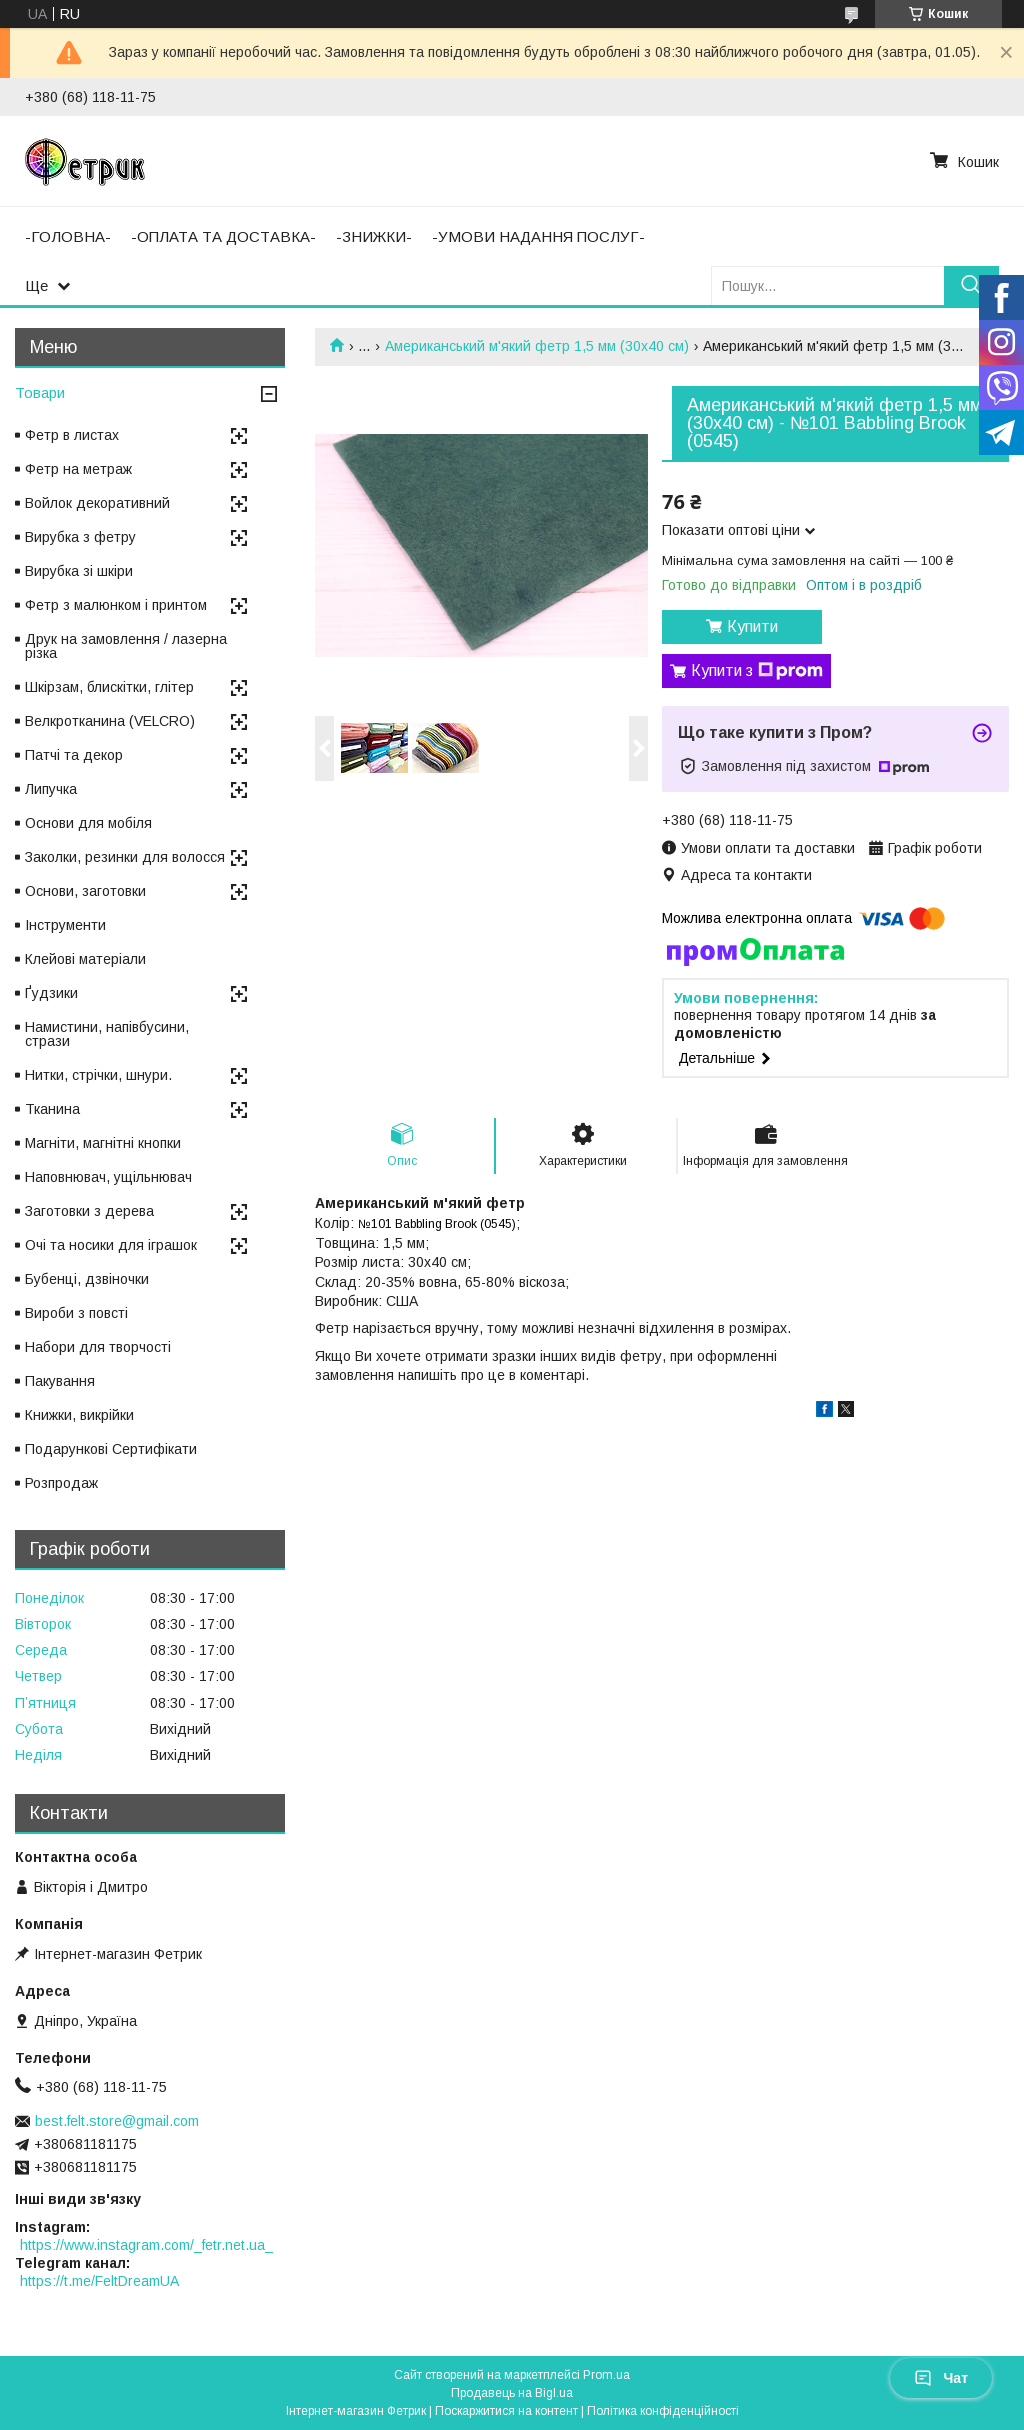  I want to click on Велкротканина (VELCRO), so click(110, 721).